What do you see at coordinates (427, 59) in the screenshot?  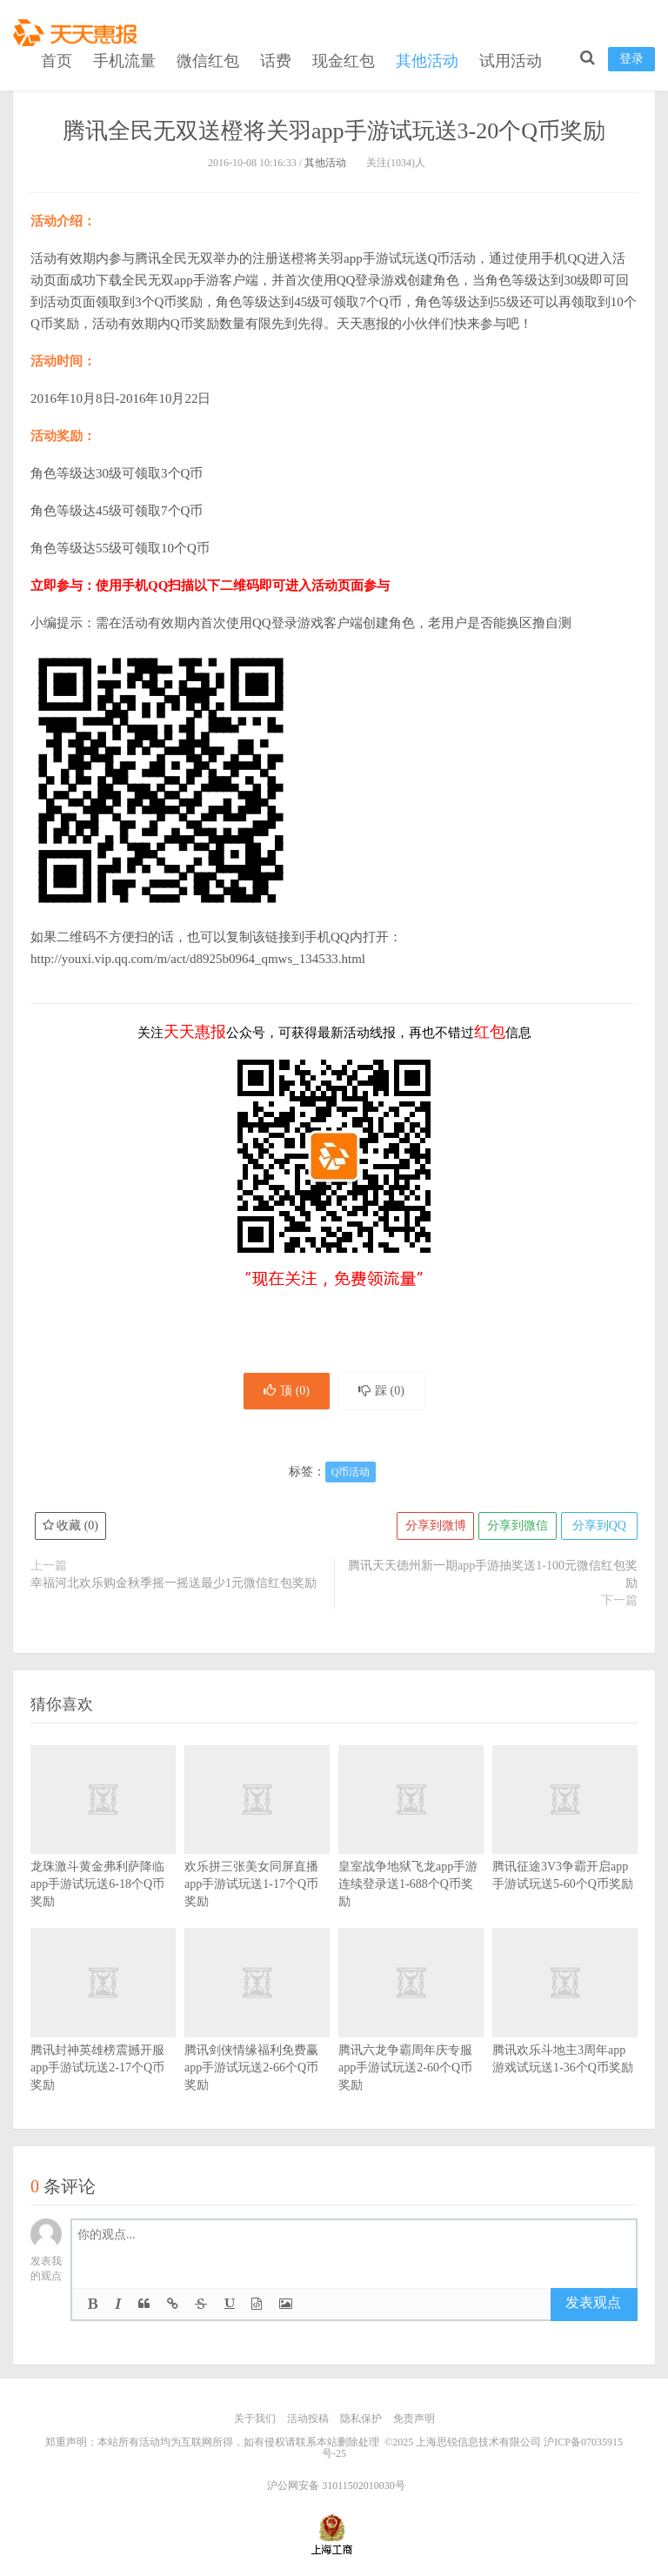 I see `其他活动` at bounding box center [427, 59].